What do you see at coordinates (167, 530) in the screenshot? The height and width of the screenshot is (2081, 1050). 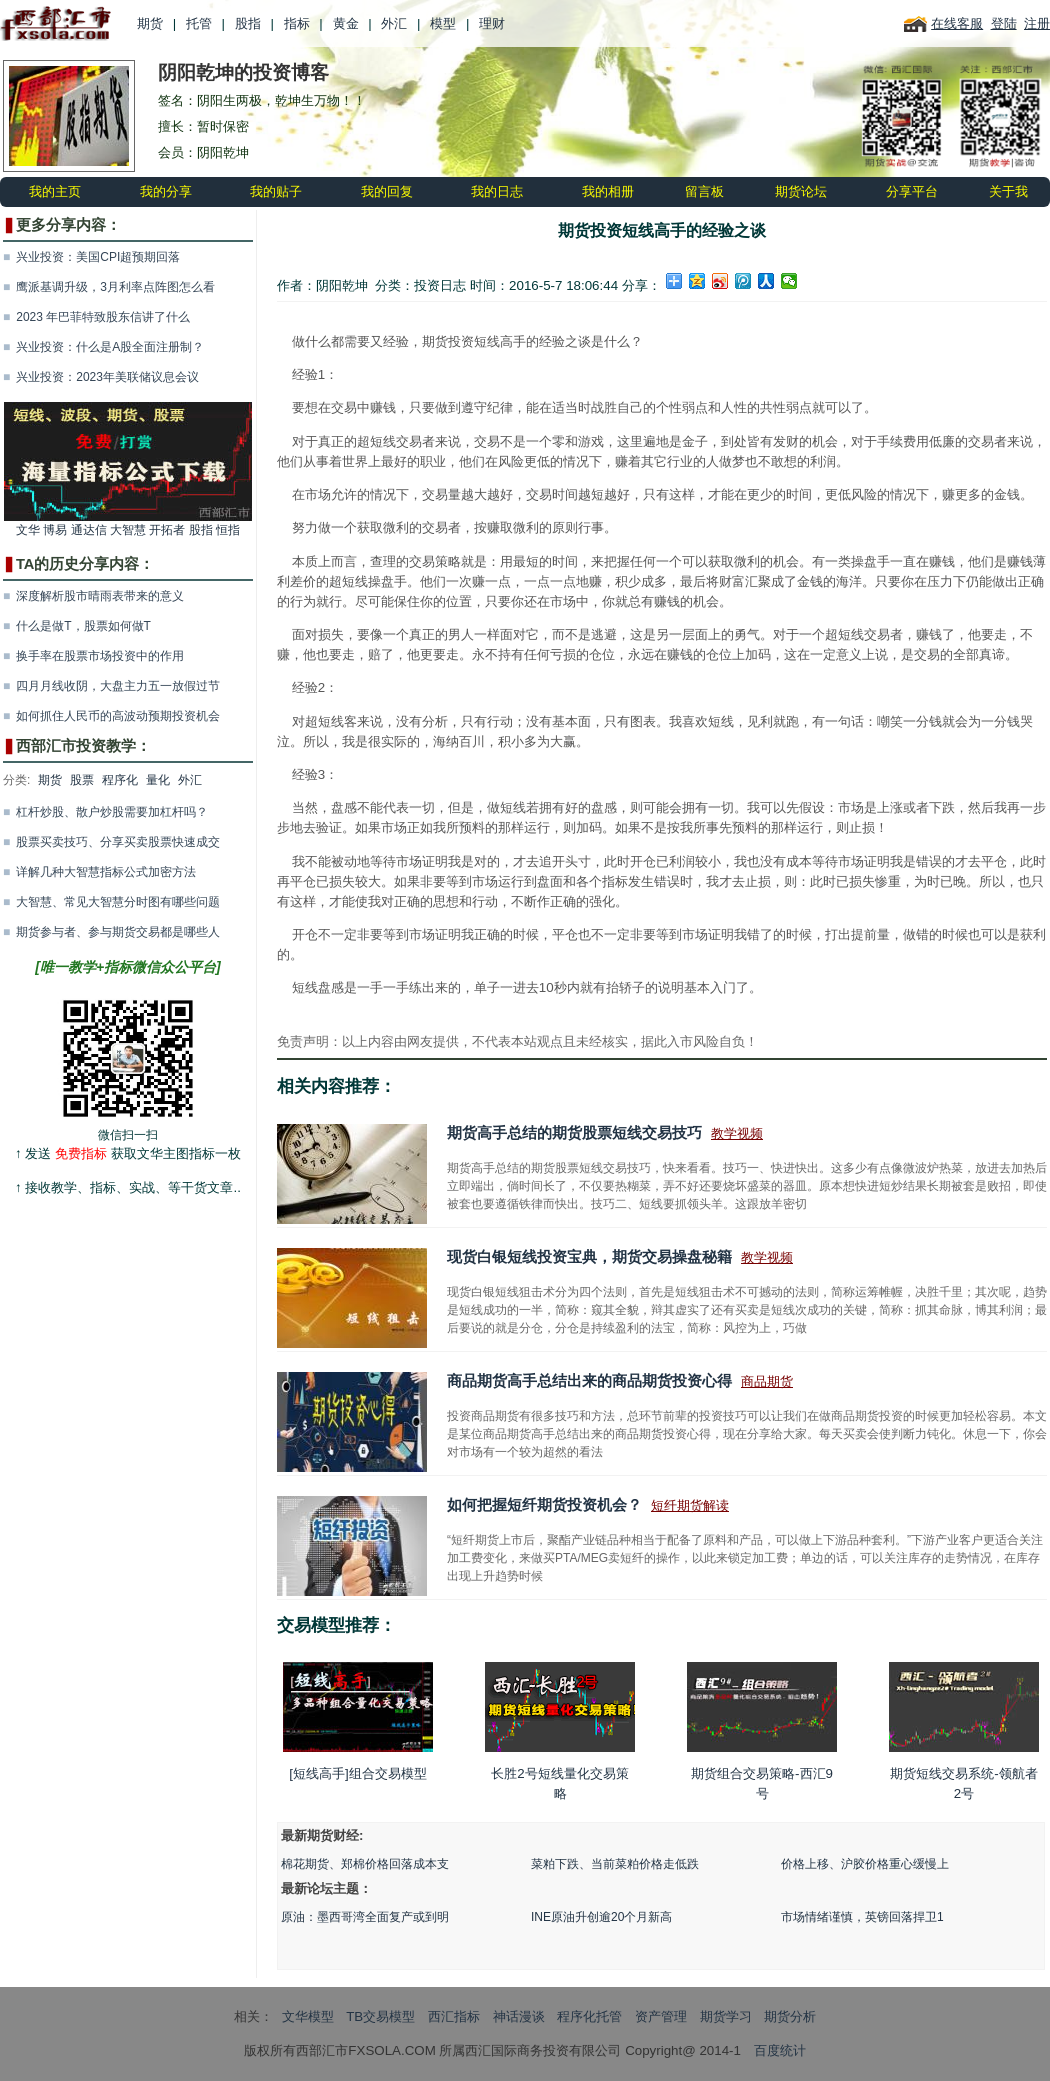 I see `开拓者` at bounding box center [167, 530].